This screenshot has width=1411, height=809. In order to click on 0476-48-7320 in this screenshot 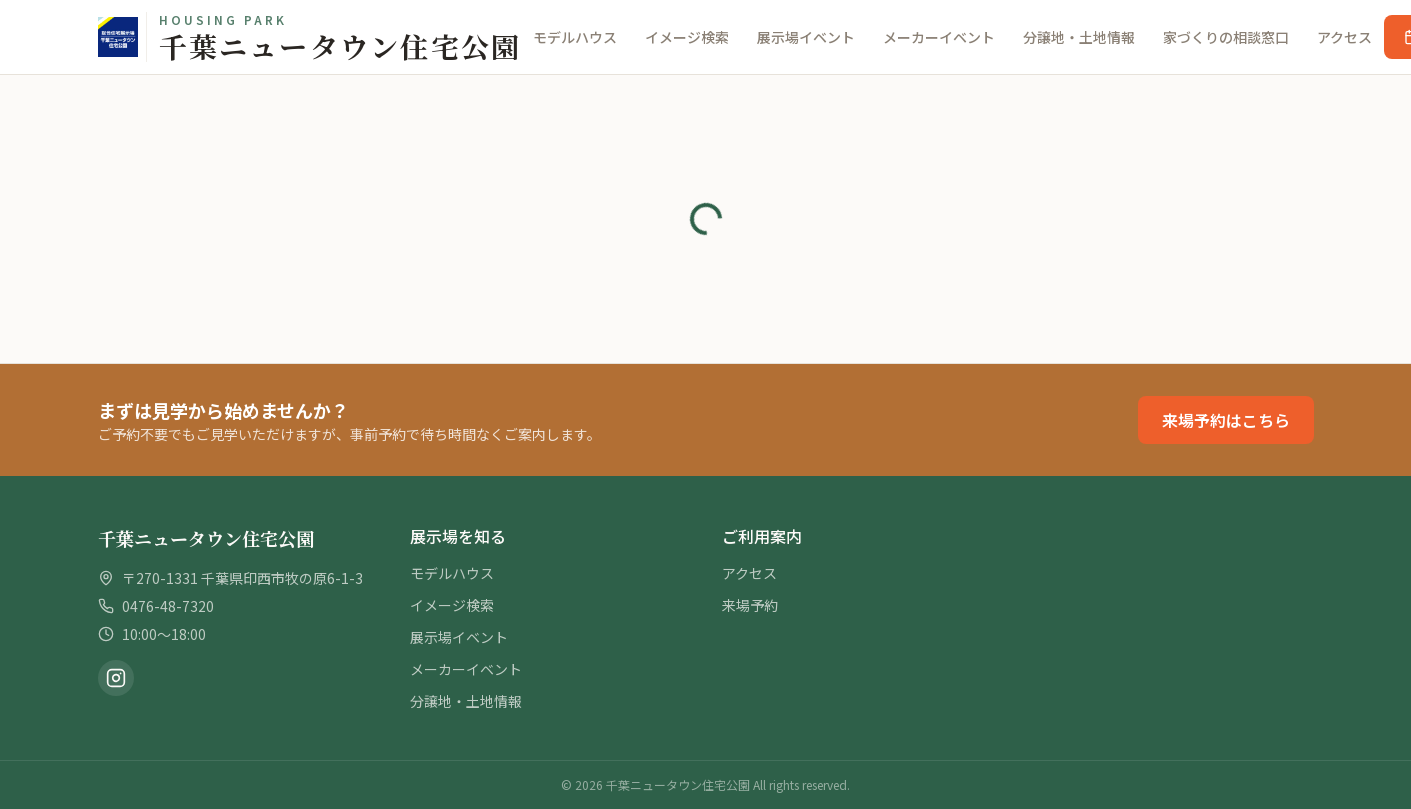, I will do `click(168, 606)`.